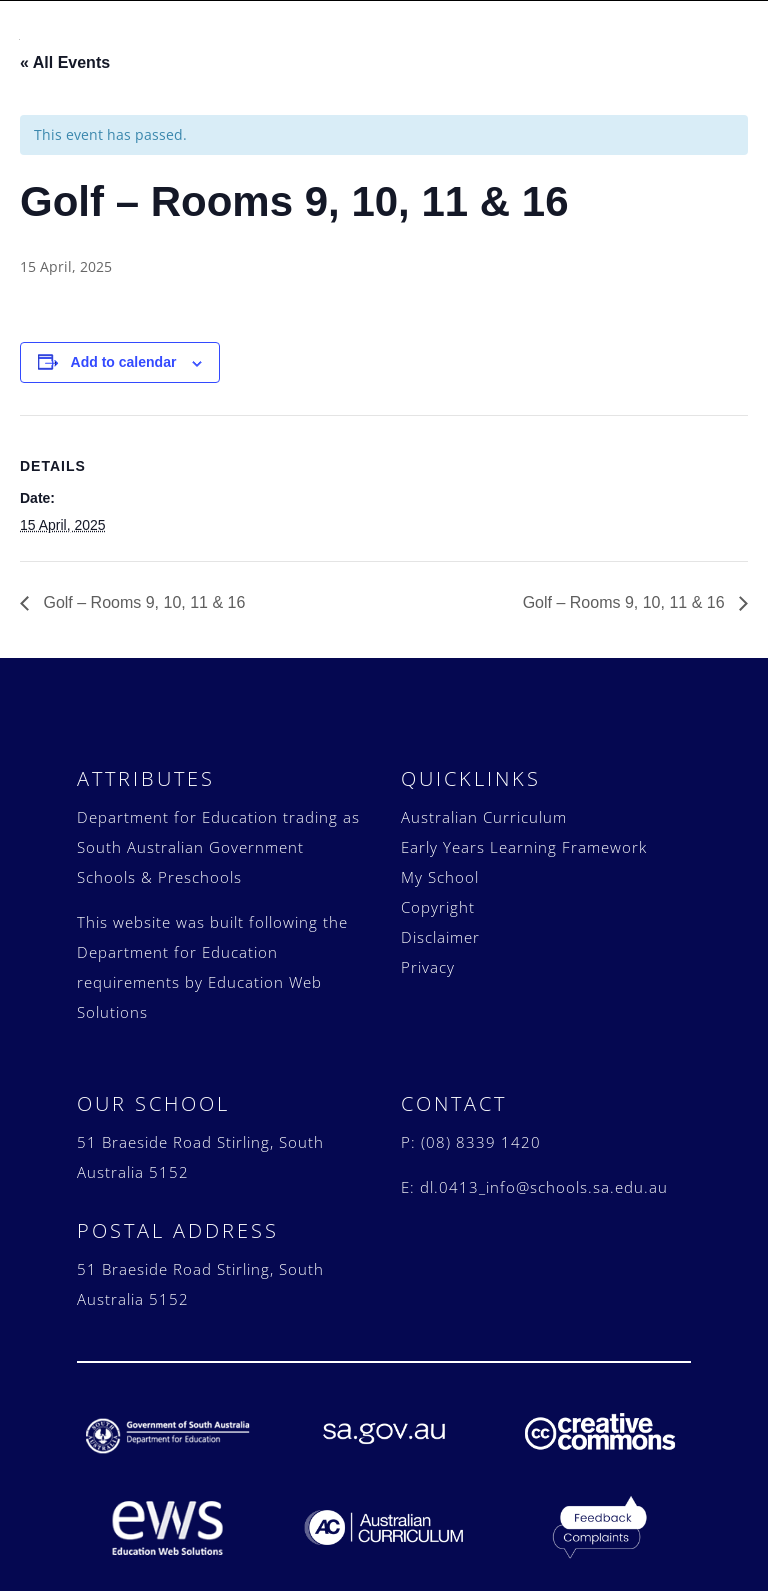 This screenshot has height=1591, width=768. What do you see at coordinates (177, 807) in the screenshot?
I see `Department for Education` at bounding box center [177, 807].